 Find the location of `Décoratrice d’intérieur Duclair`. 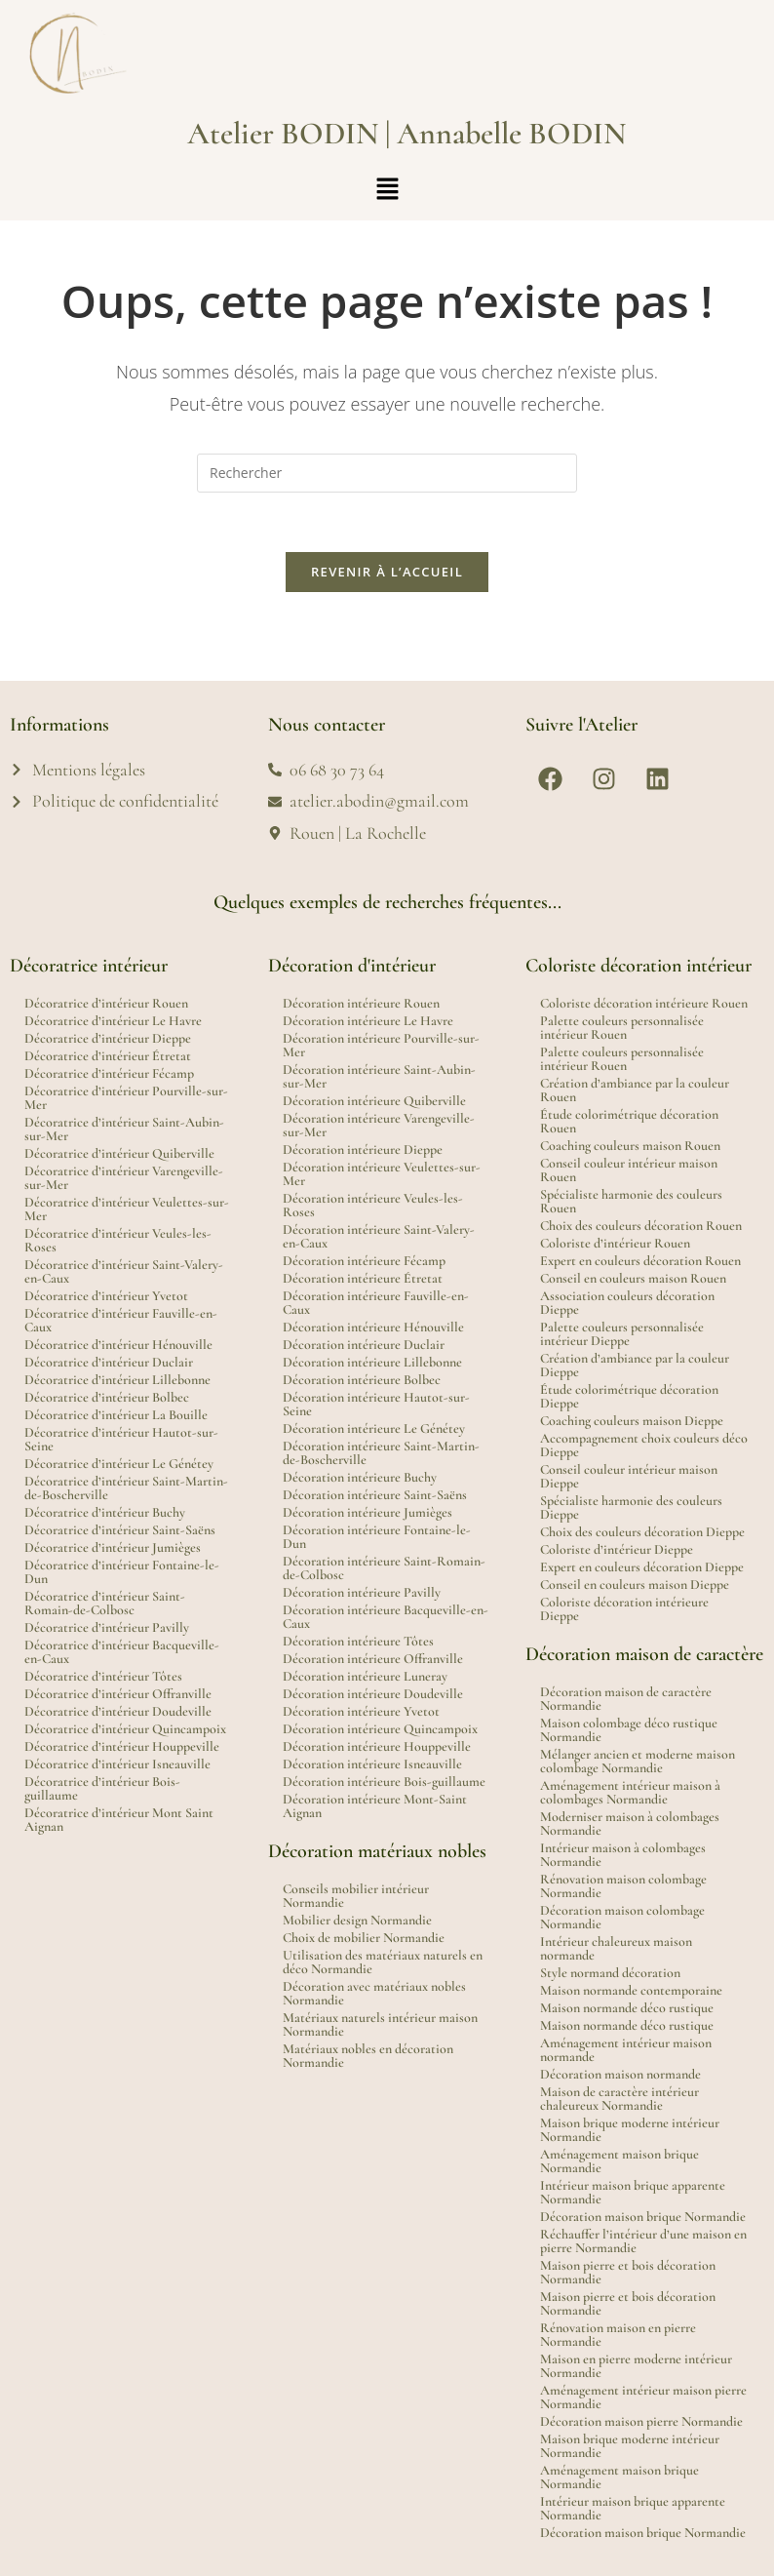

Décoratrice d’intérieur Duclair is located at coordinates (108, 1362).